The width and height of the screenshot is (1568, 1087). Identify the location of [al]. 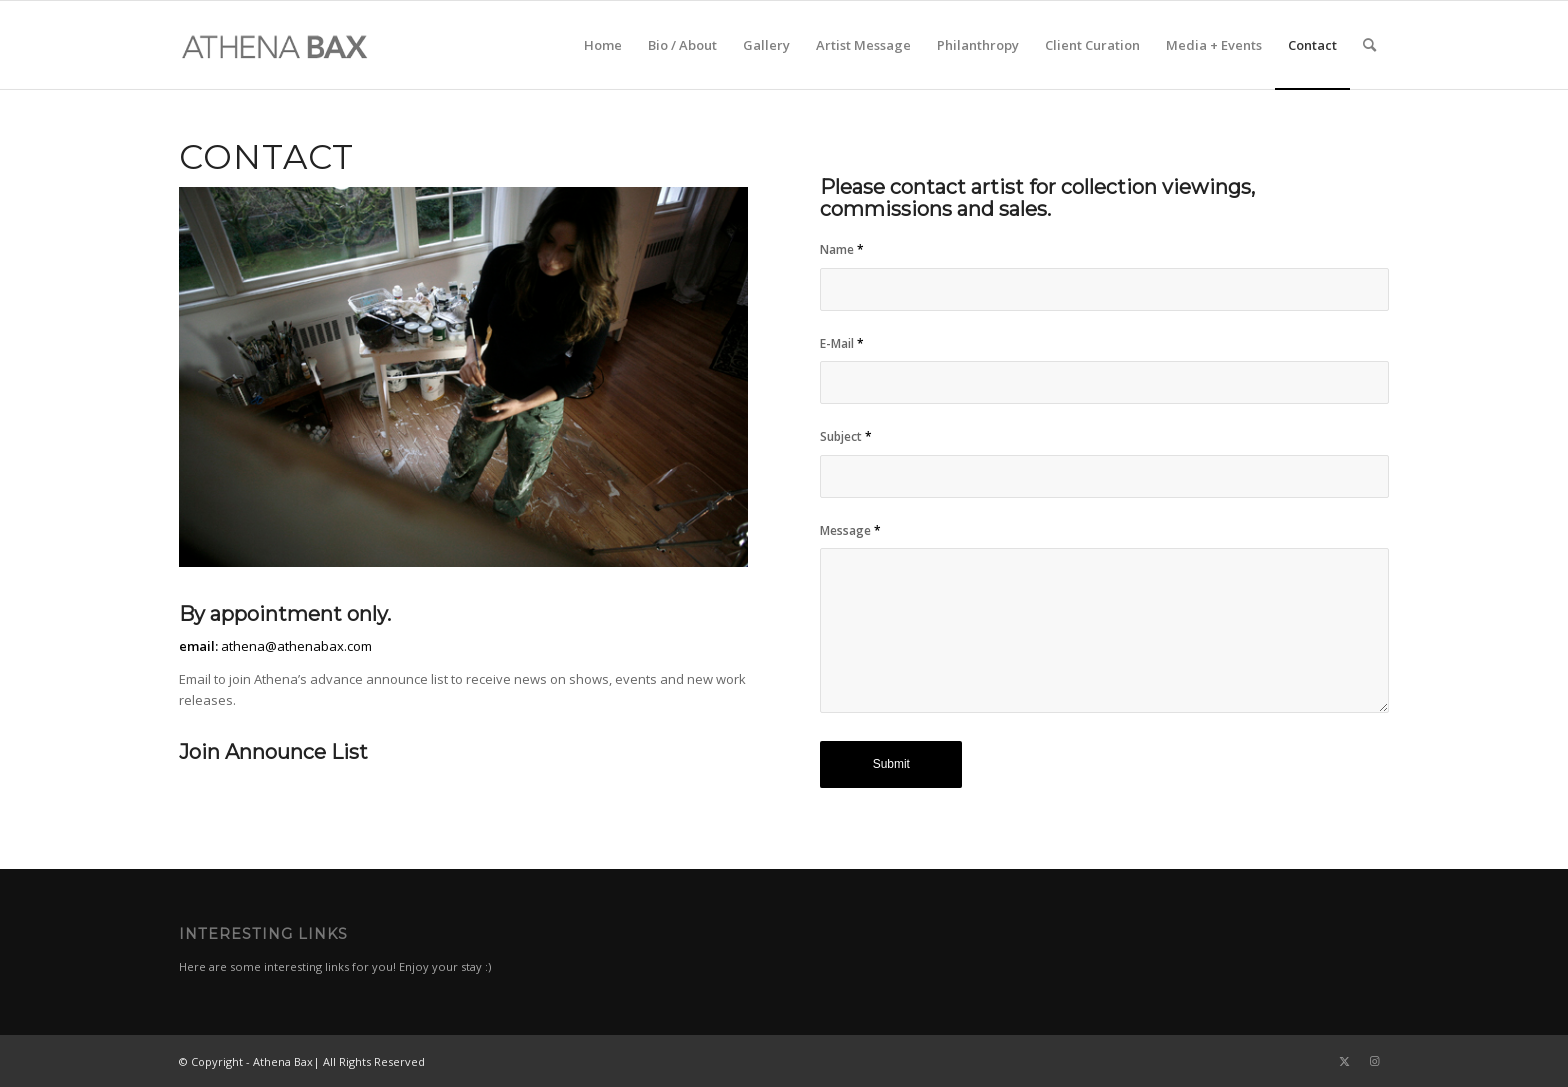
(275, 45).